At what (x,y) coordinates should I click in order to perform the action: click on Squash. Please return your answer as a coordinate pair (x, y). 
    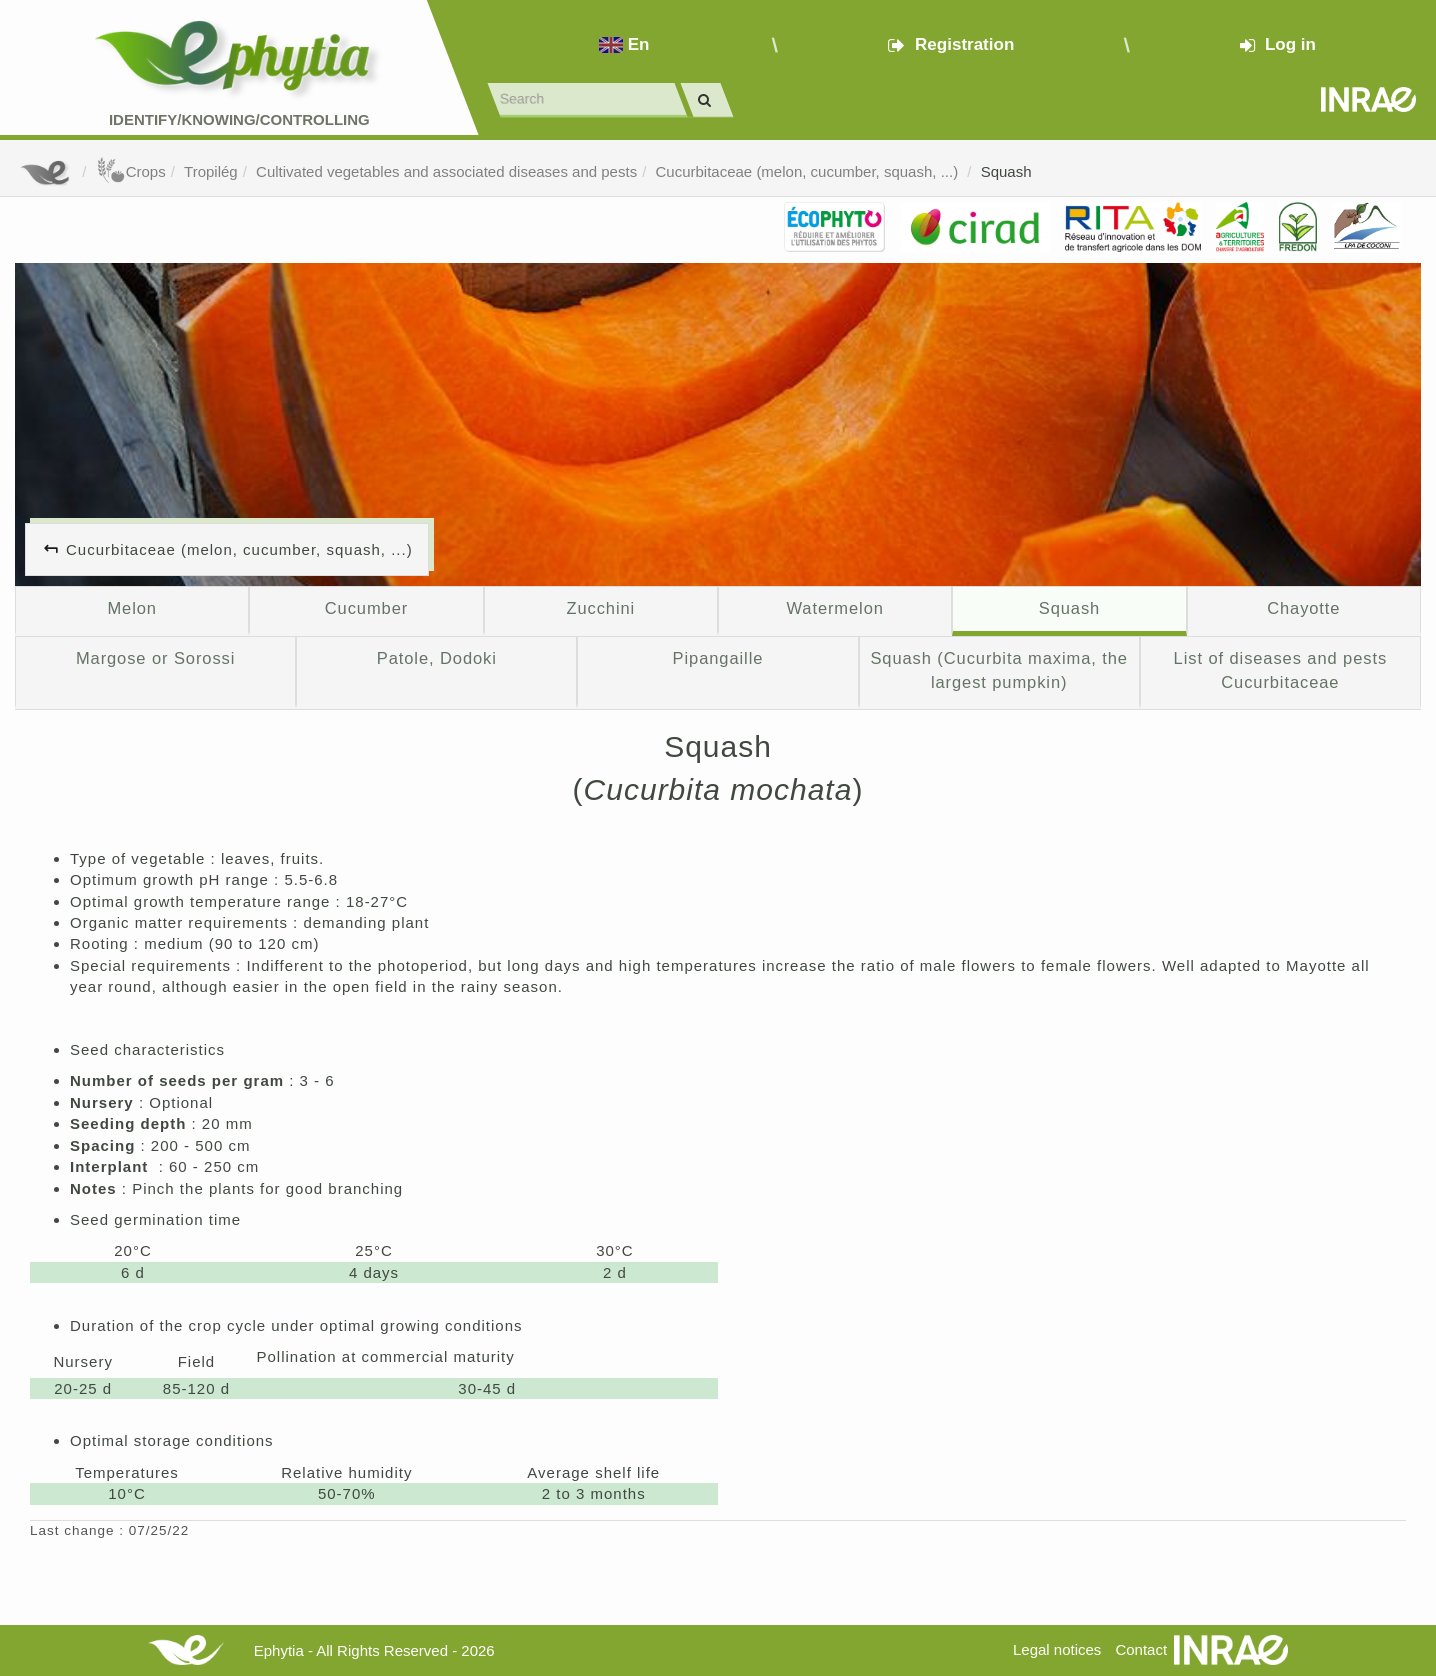
    Looking at the image, I should click on (1006, 171).